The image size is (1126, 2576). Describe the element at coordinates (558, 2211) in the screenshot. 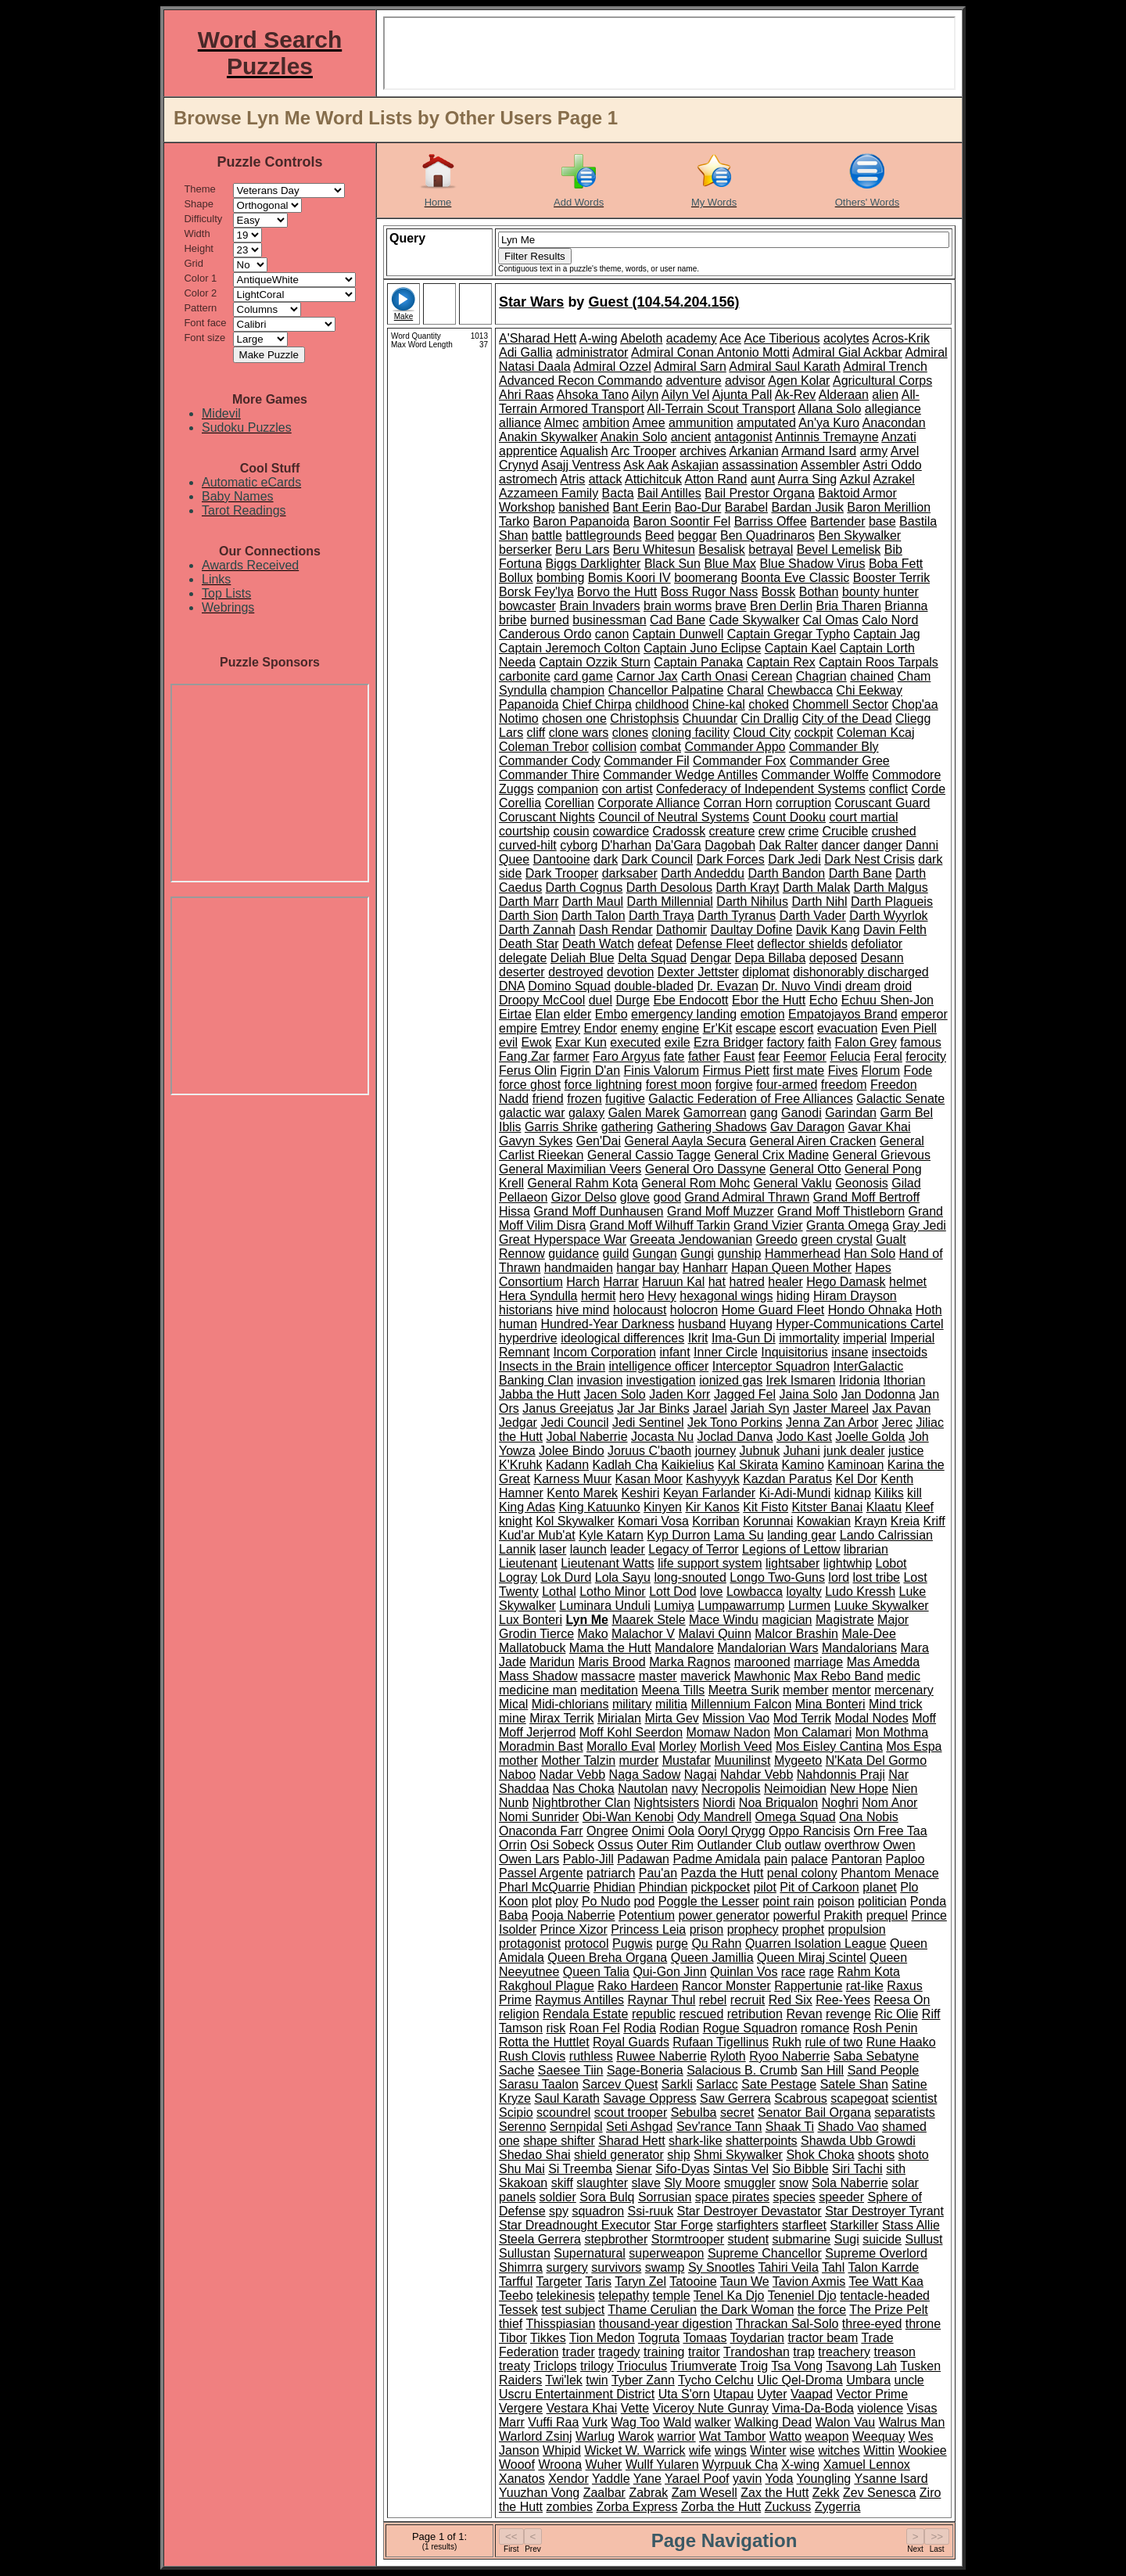

I see `spy` at that location.